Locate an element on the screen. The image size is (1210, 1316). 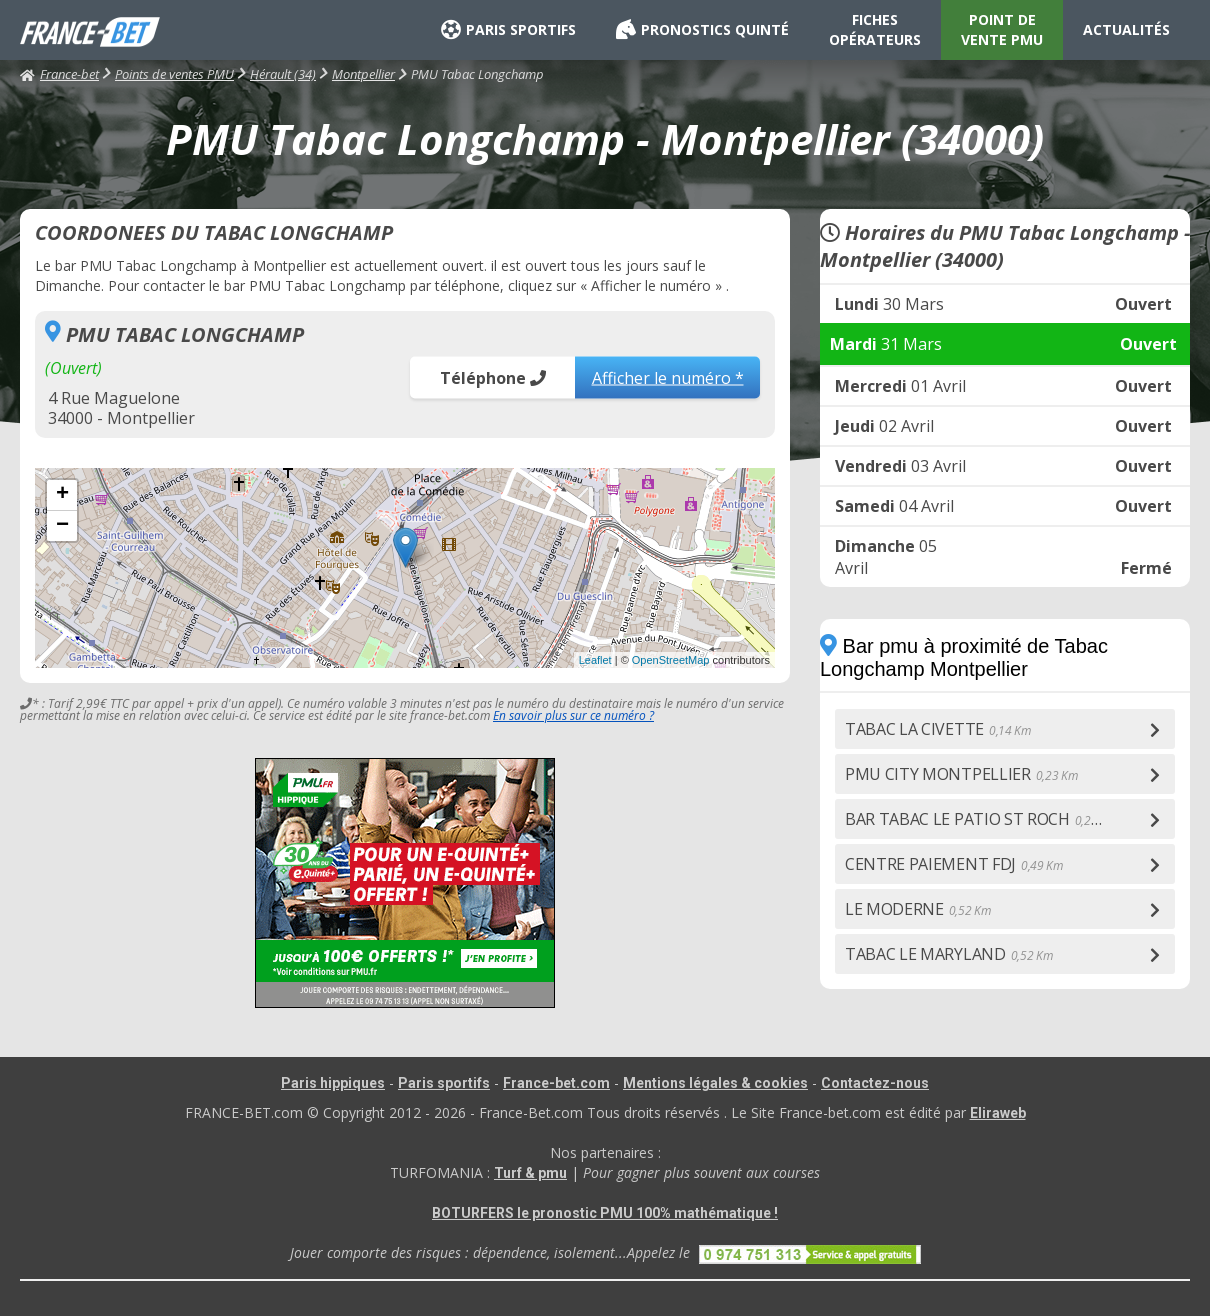
Points de ventes PMU is located at coordinates (174, 74).